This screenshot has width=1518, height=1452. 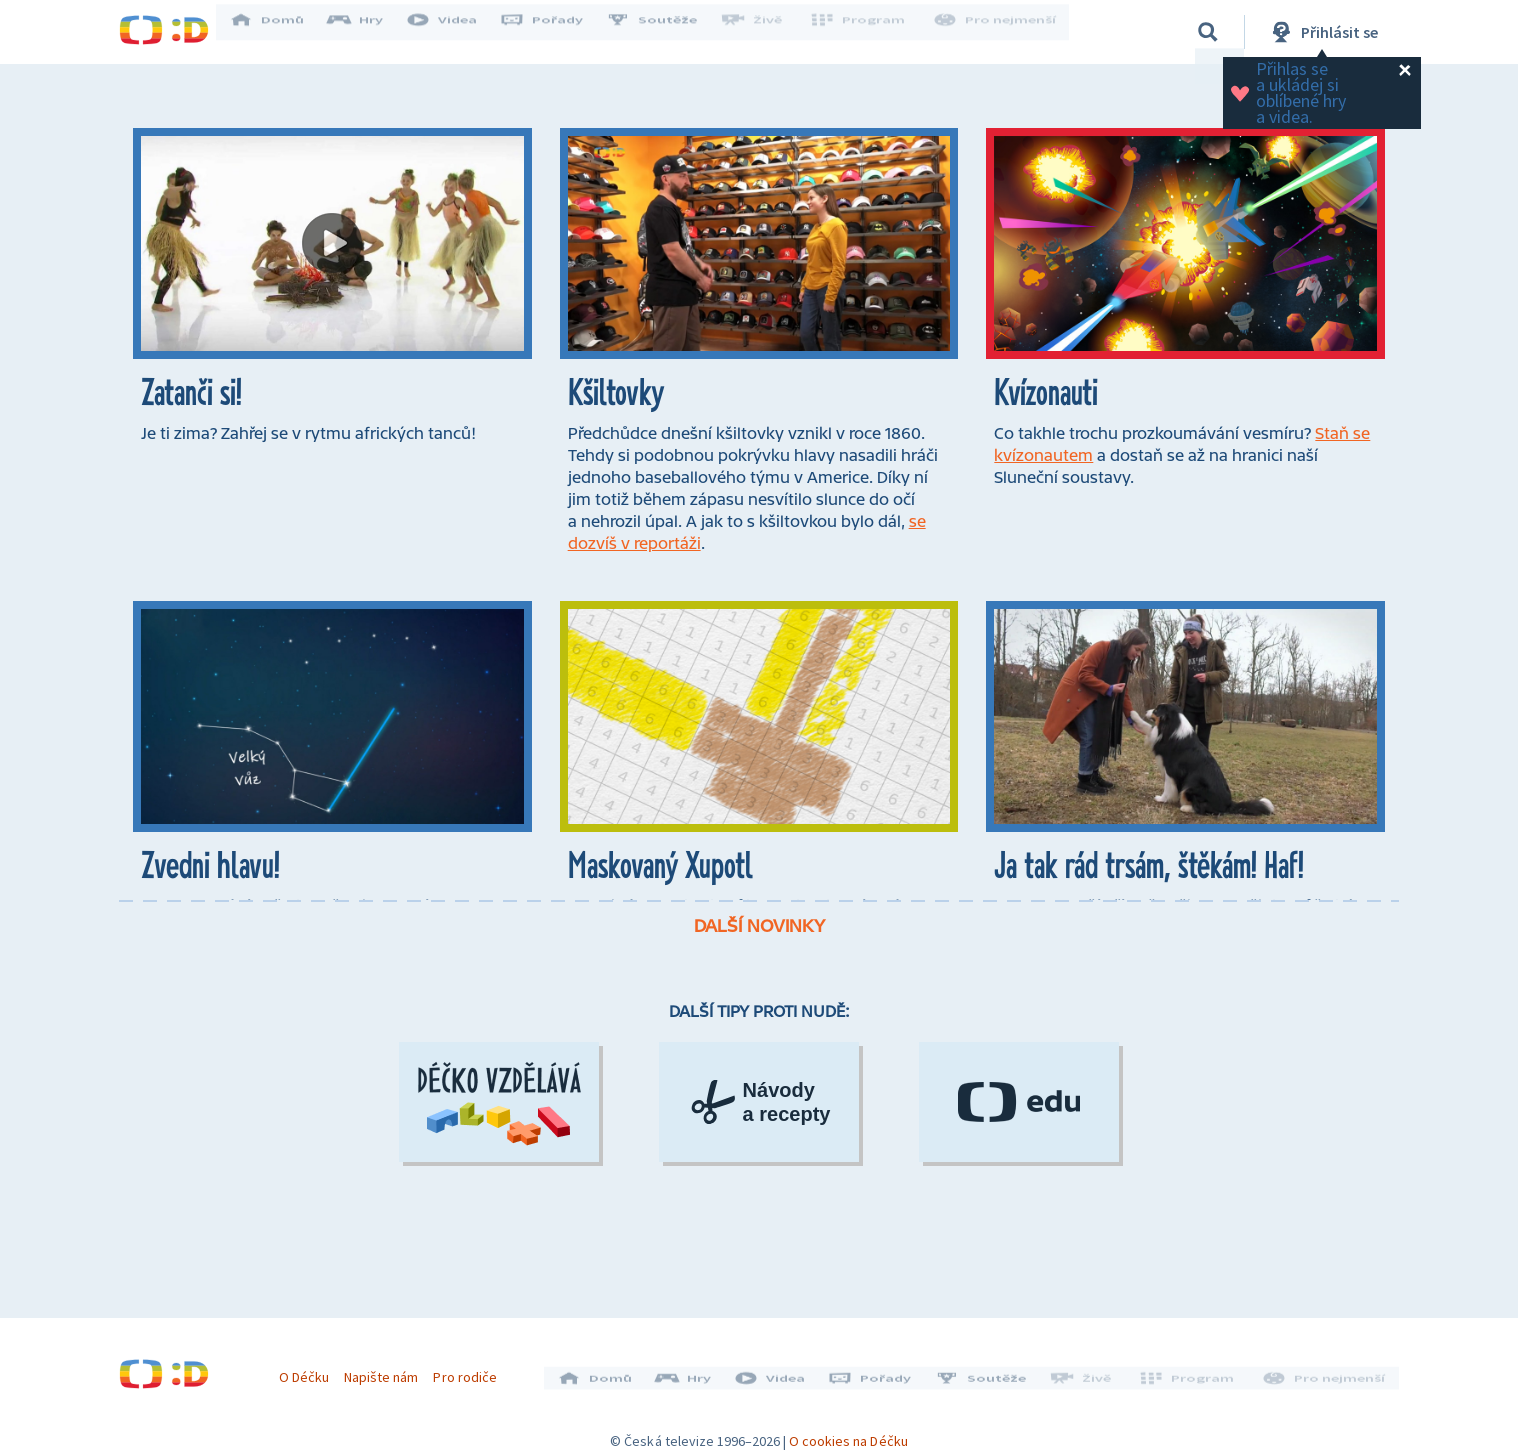 I want to click on O cookies na Déčku, so click(x=848, y=1427).